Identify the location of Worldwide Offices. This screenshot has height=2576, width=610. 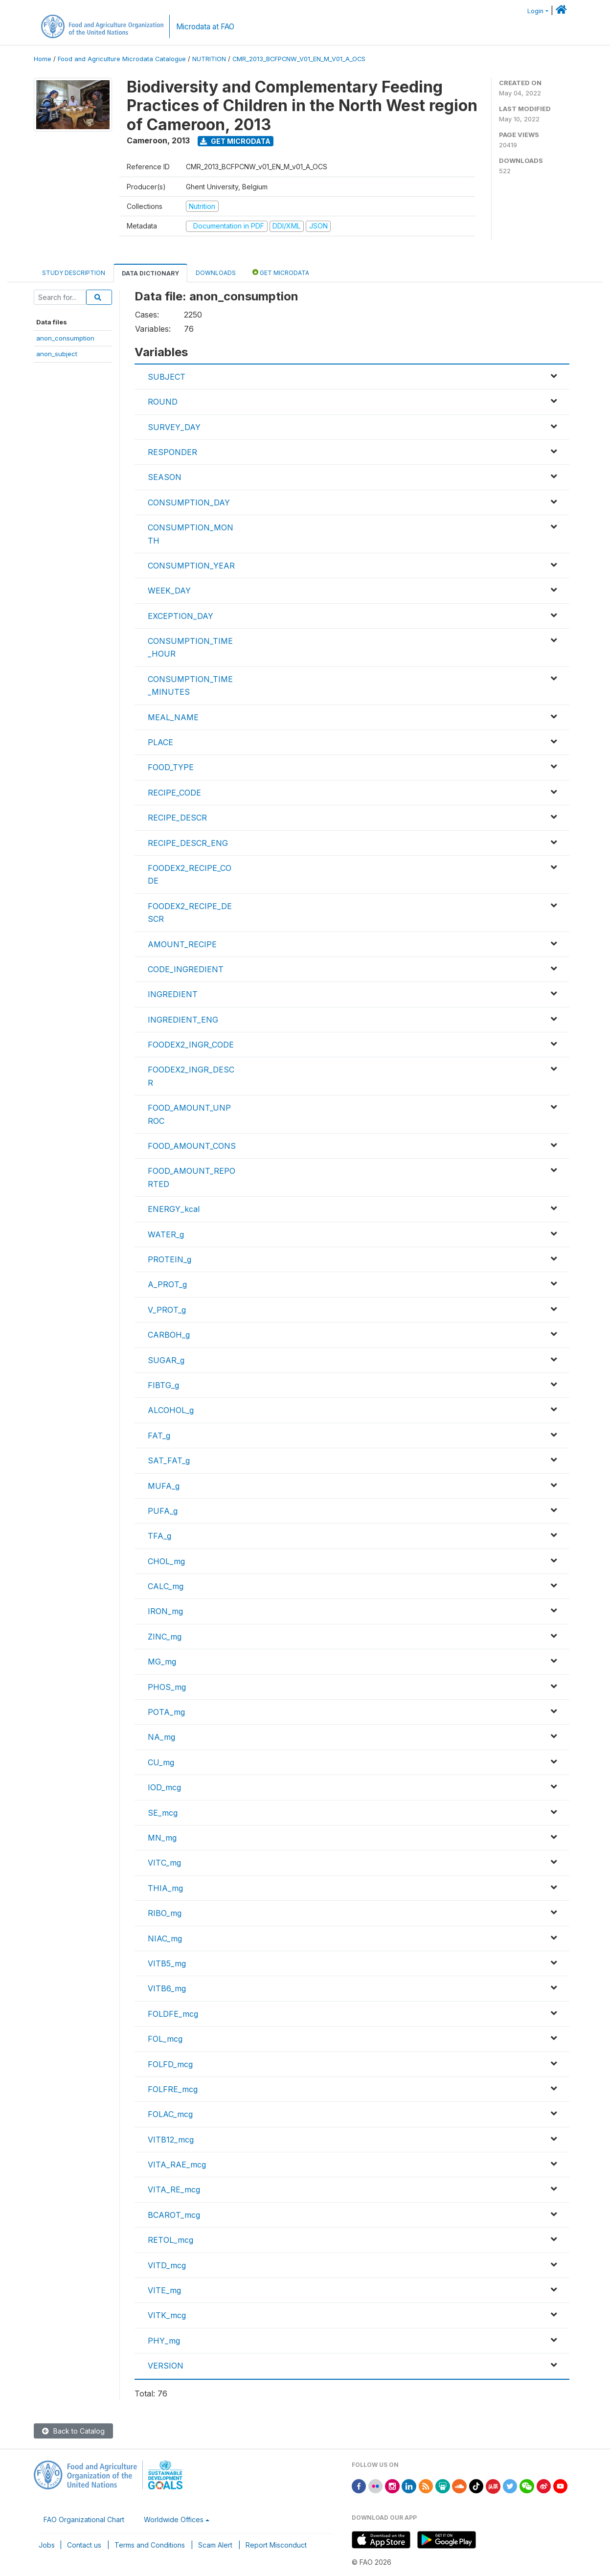
(173, 2519).